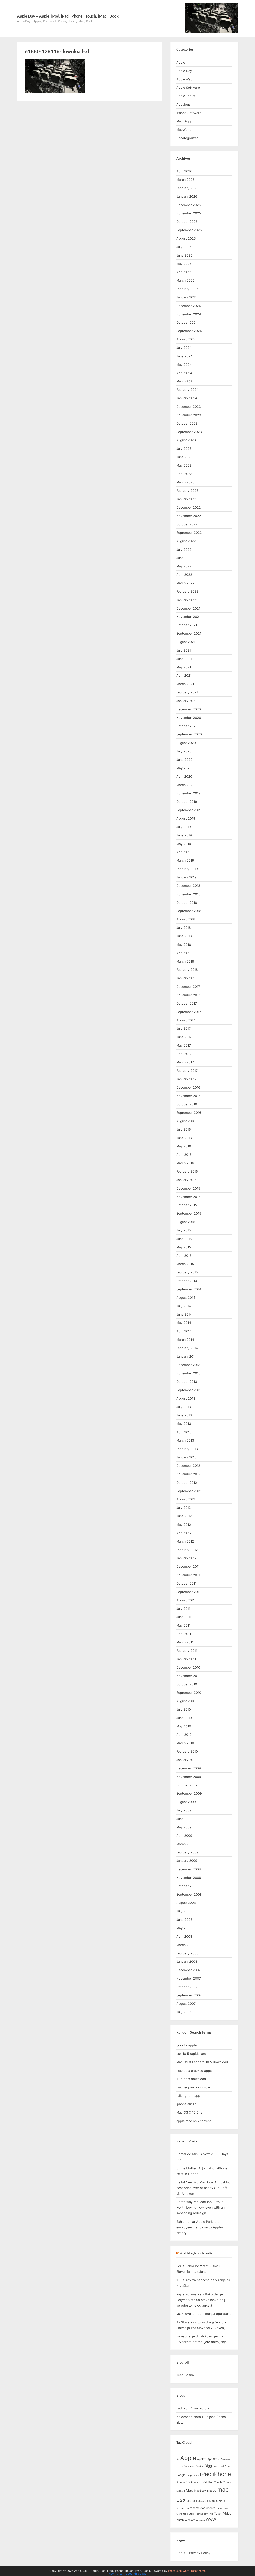 The height and width of the screenshot is (2576, 255). What do you see at coordinates (200, 2300) in the screenshot?
I see `Kaj je Polymarket? Kako deluje Polymarket? So stave lahko bolj verodostojne od anket?` at bounding box center [200, 2300].